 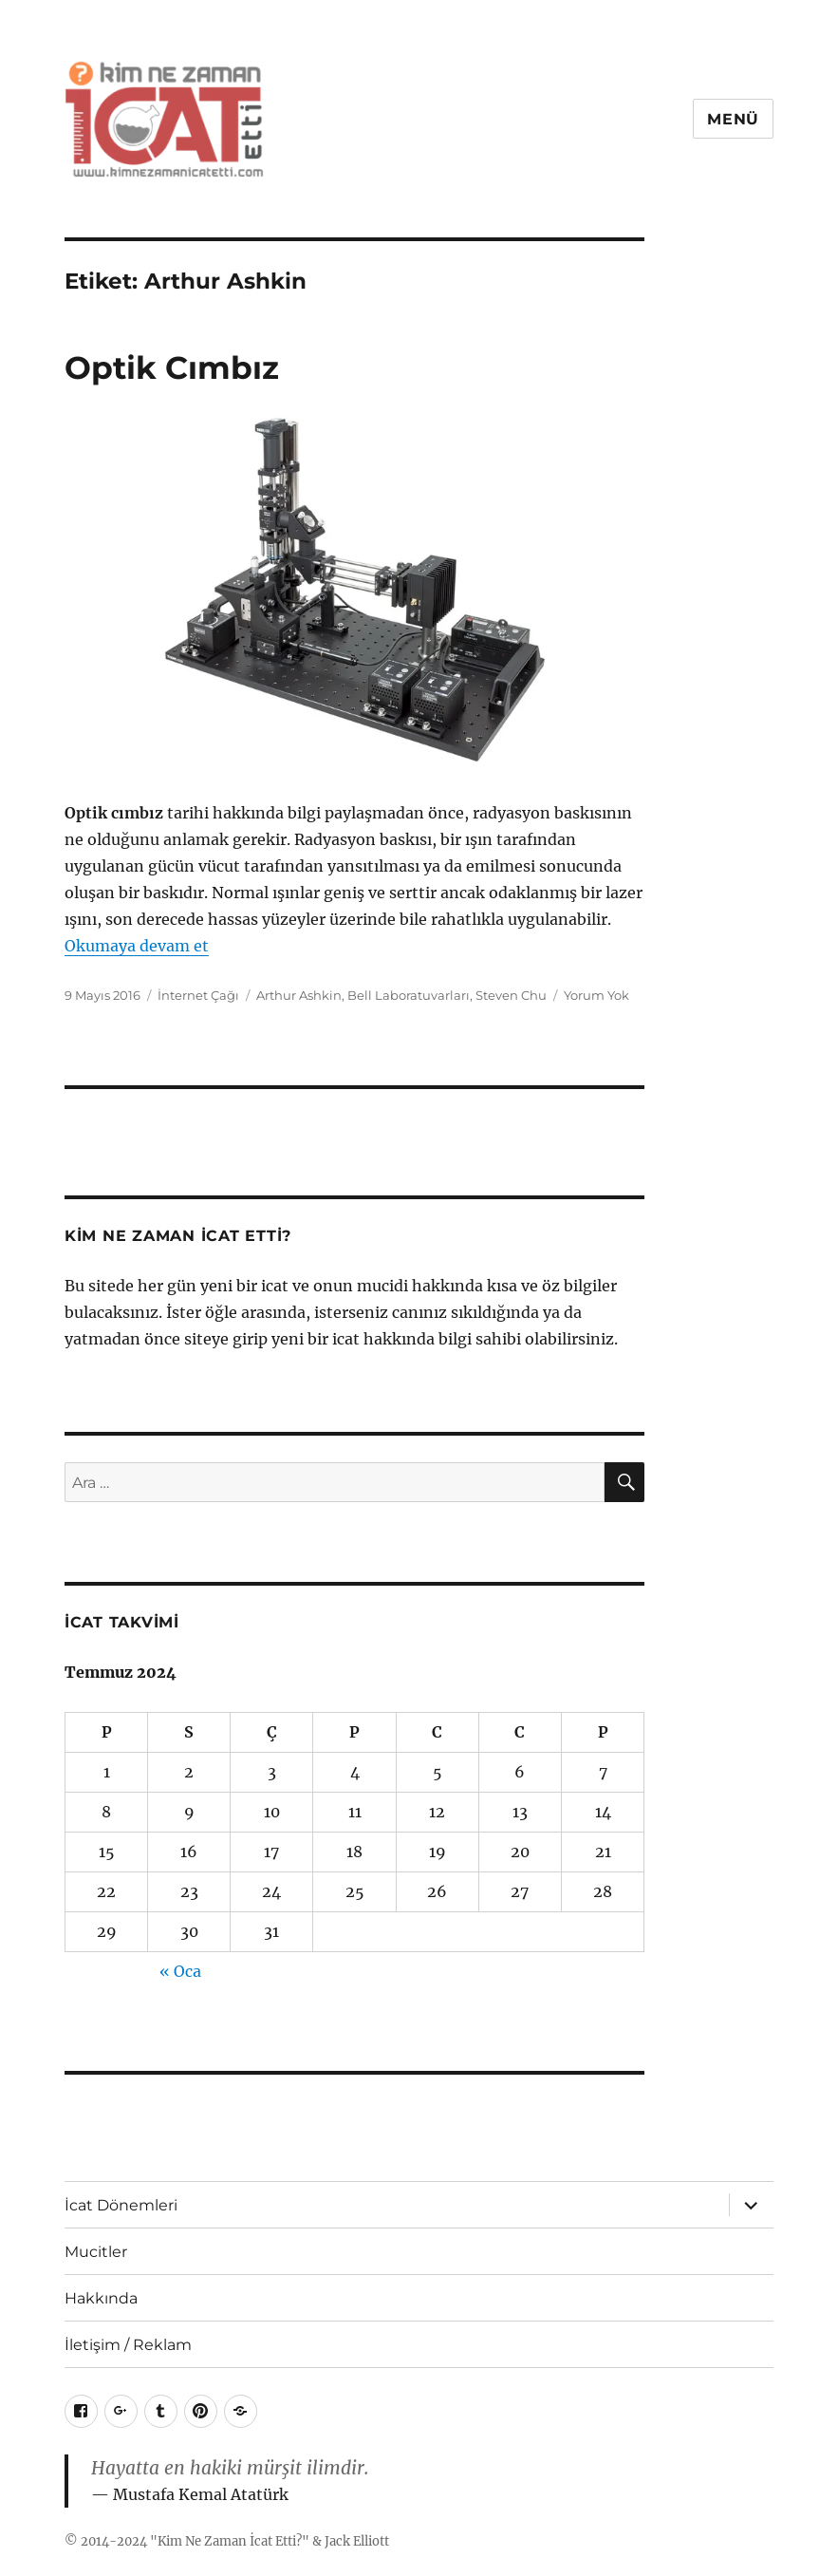 What do you see at coordinates (128, 2345) in the screenshot?
I see `İletişim / Reklam` at bounding box center [128, 2345].